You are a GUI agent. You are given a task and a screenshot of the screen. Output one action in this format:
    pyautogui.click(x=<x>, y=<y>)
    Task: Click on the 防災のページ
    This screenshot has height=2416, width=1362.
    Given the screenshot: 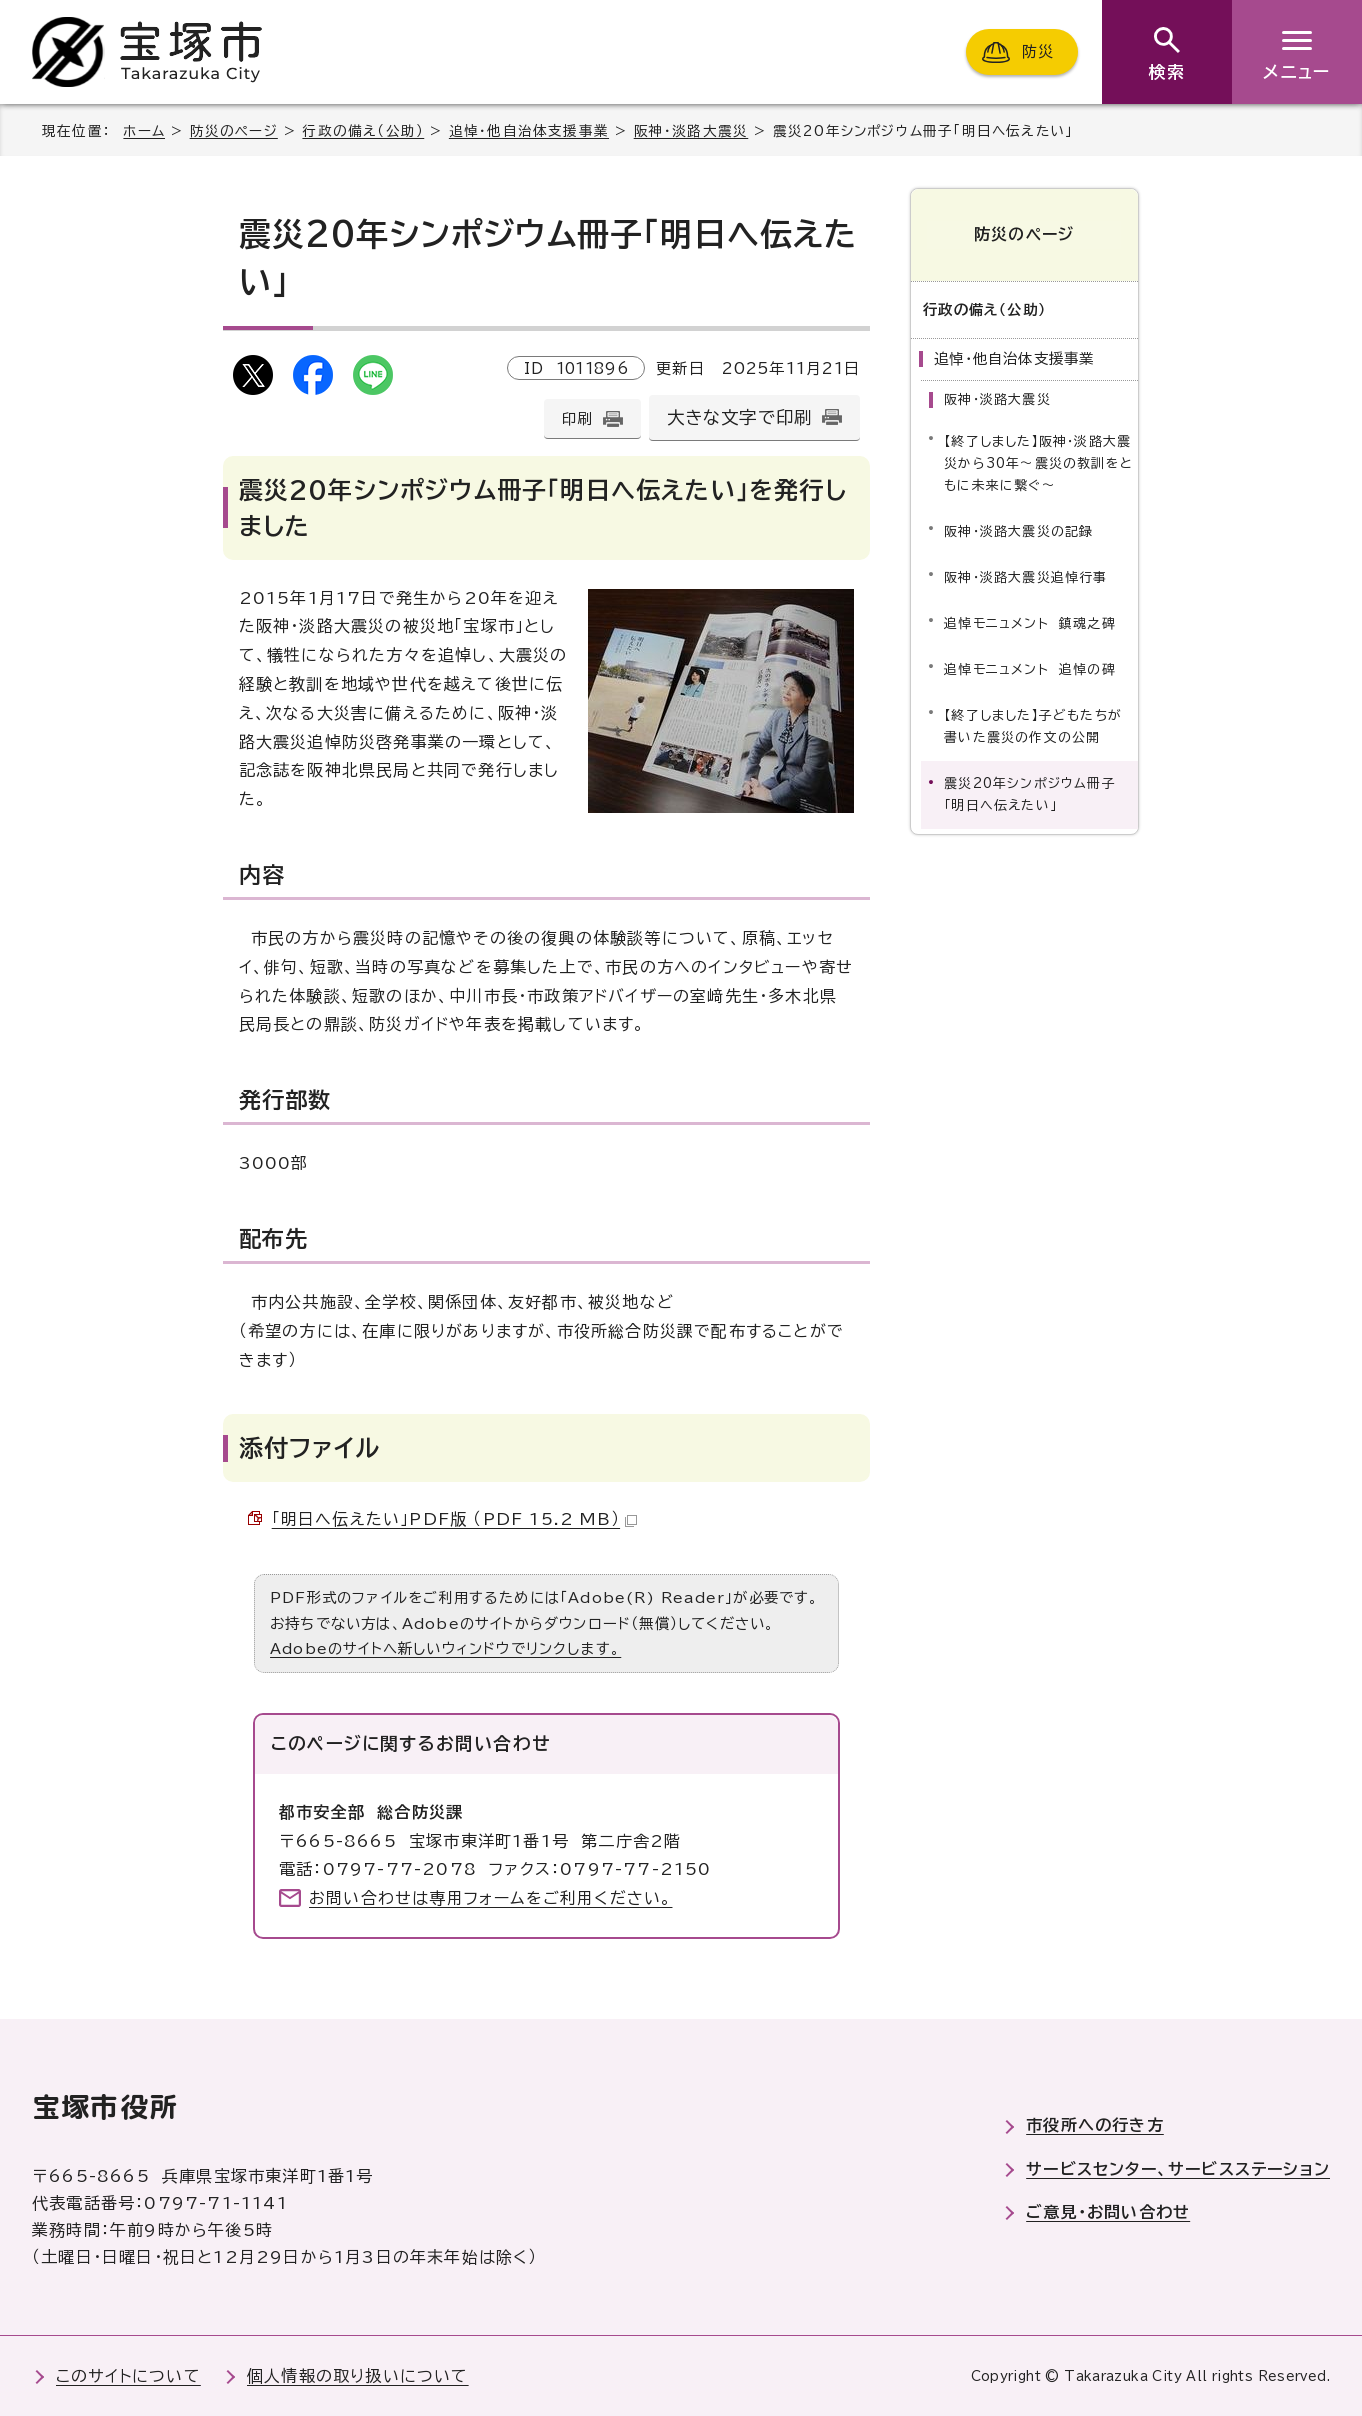 What is the action you would take?
    pyautogui.click(x=234, y=131)
    